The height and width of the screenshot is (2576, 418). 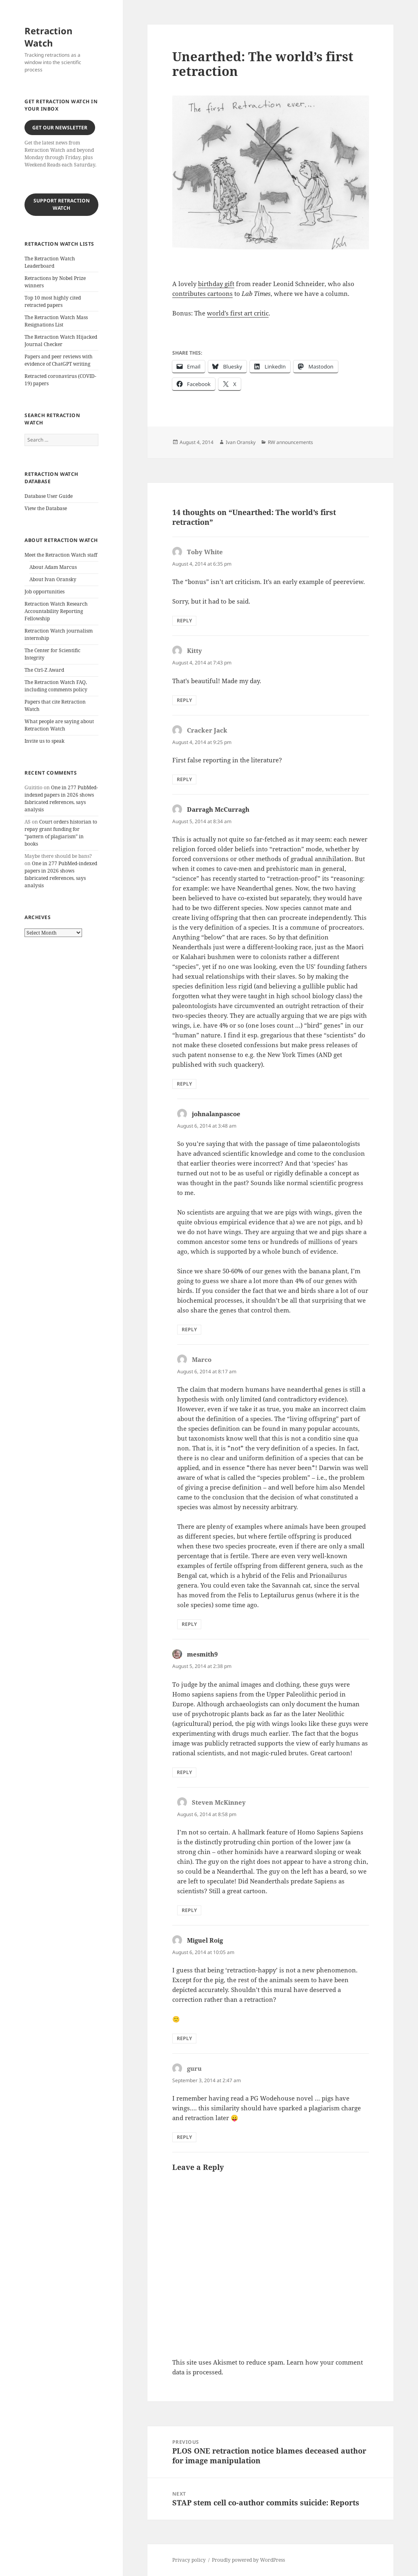 What do you see at coordinates (218, 809) in the screenshot?
I see `Darragh McCurragh` at bounding box center [218, 809].